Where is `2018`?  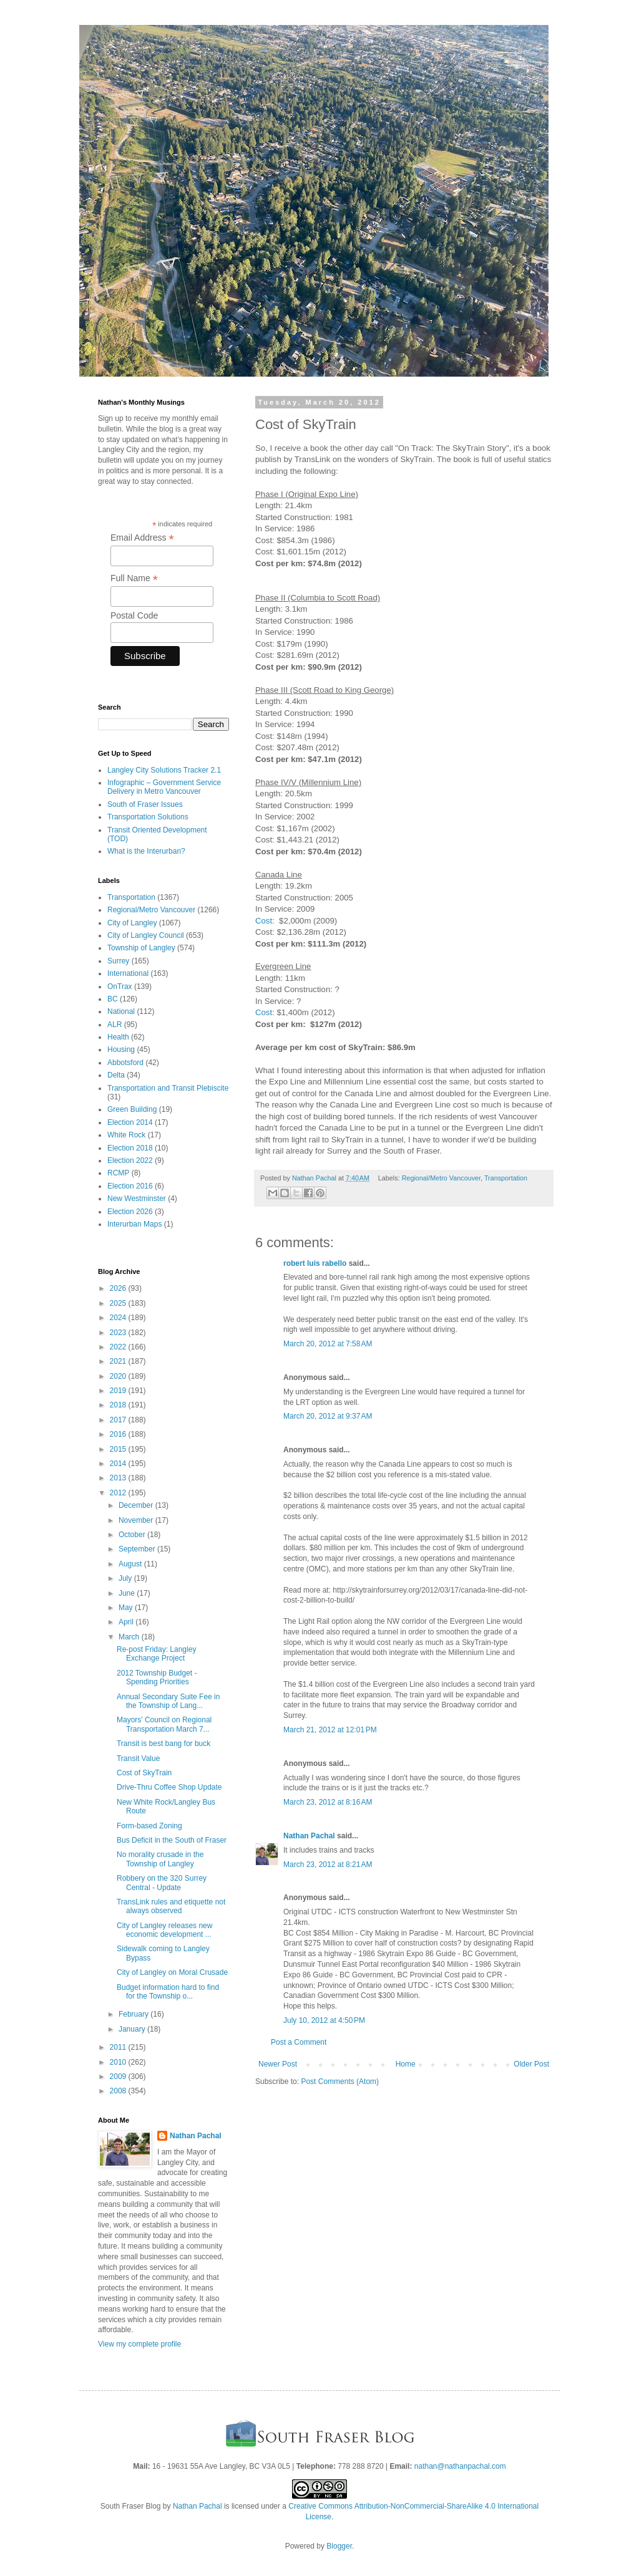 2018 is located at coordinates (119, 1405).